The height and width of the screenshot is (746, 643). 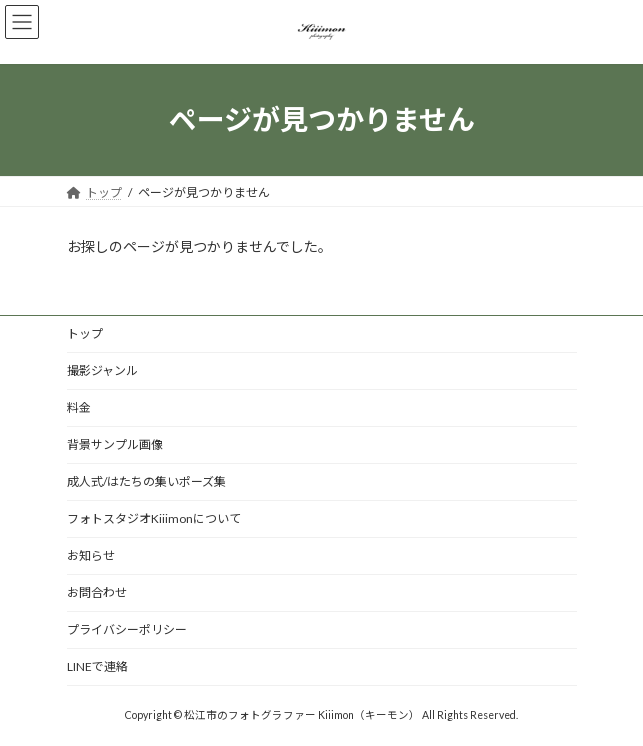 I want to click on プライバシーポリシー, so click(x=127, y=629).